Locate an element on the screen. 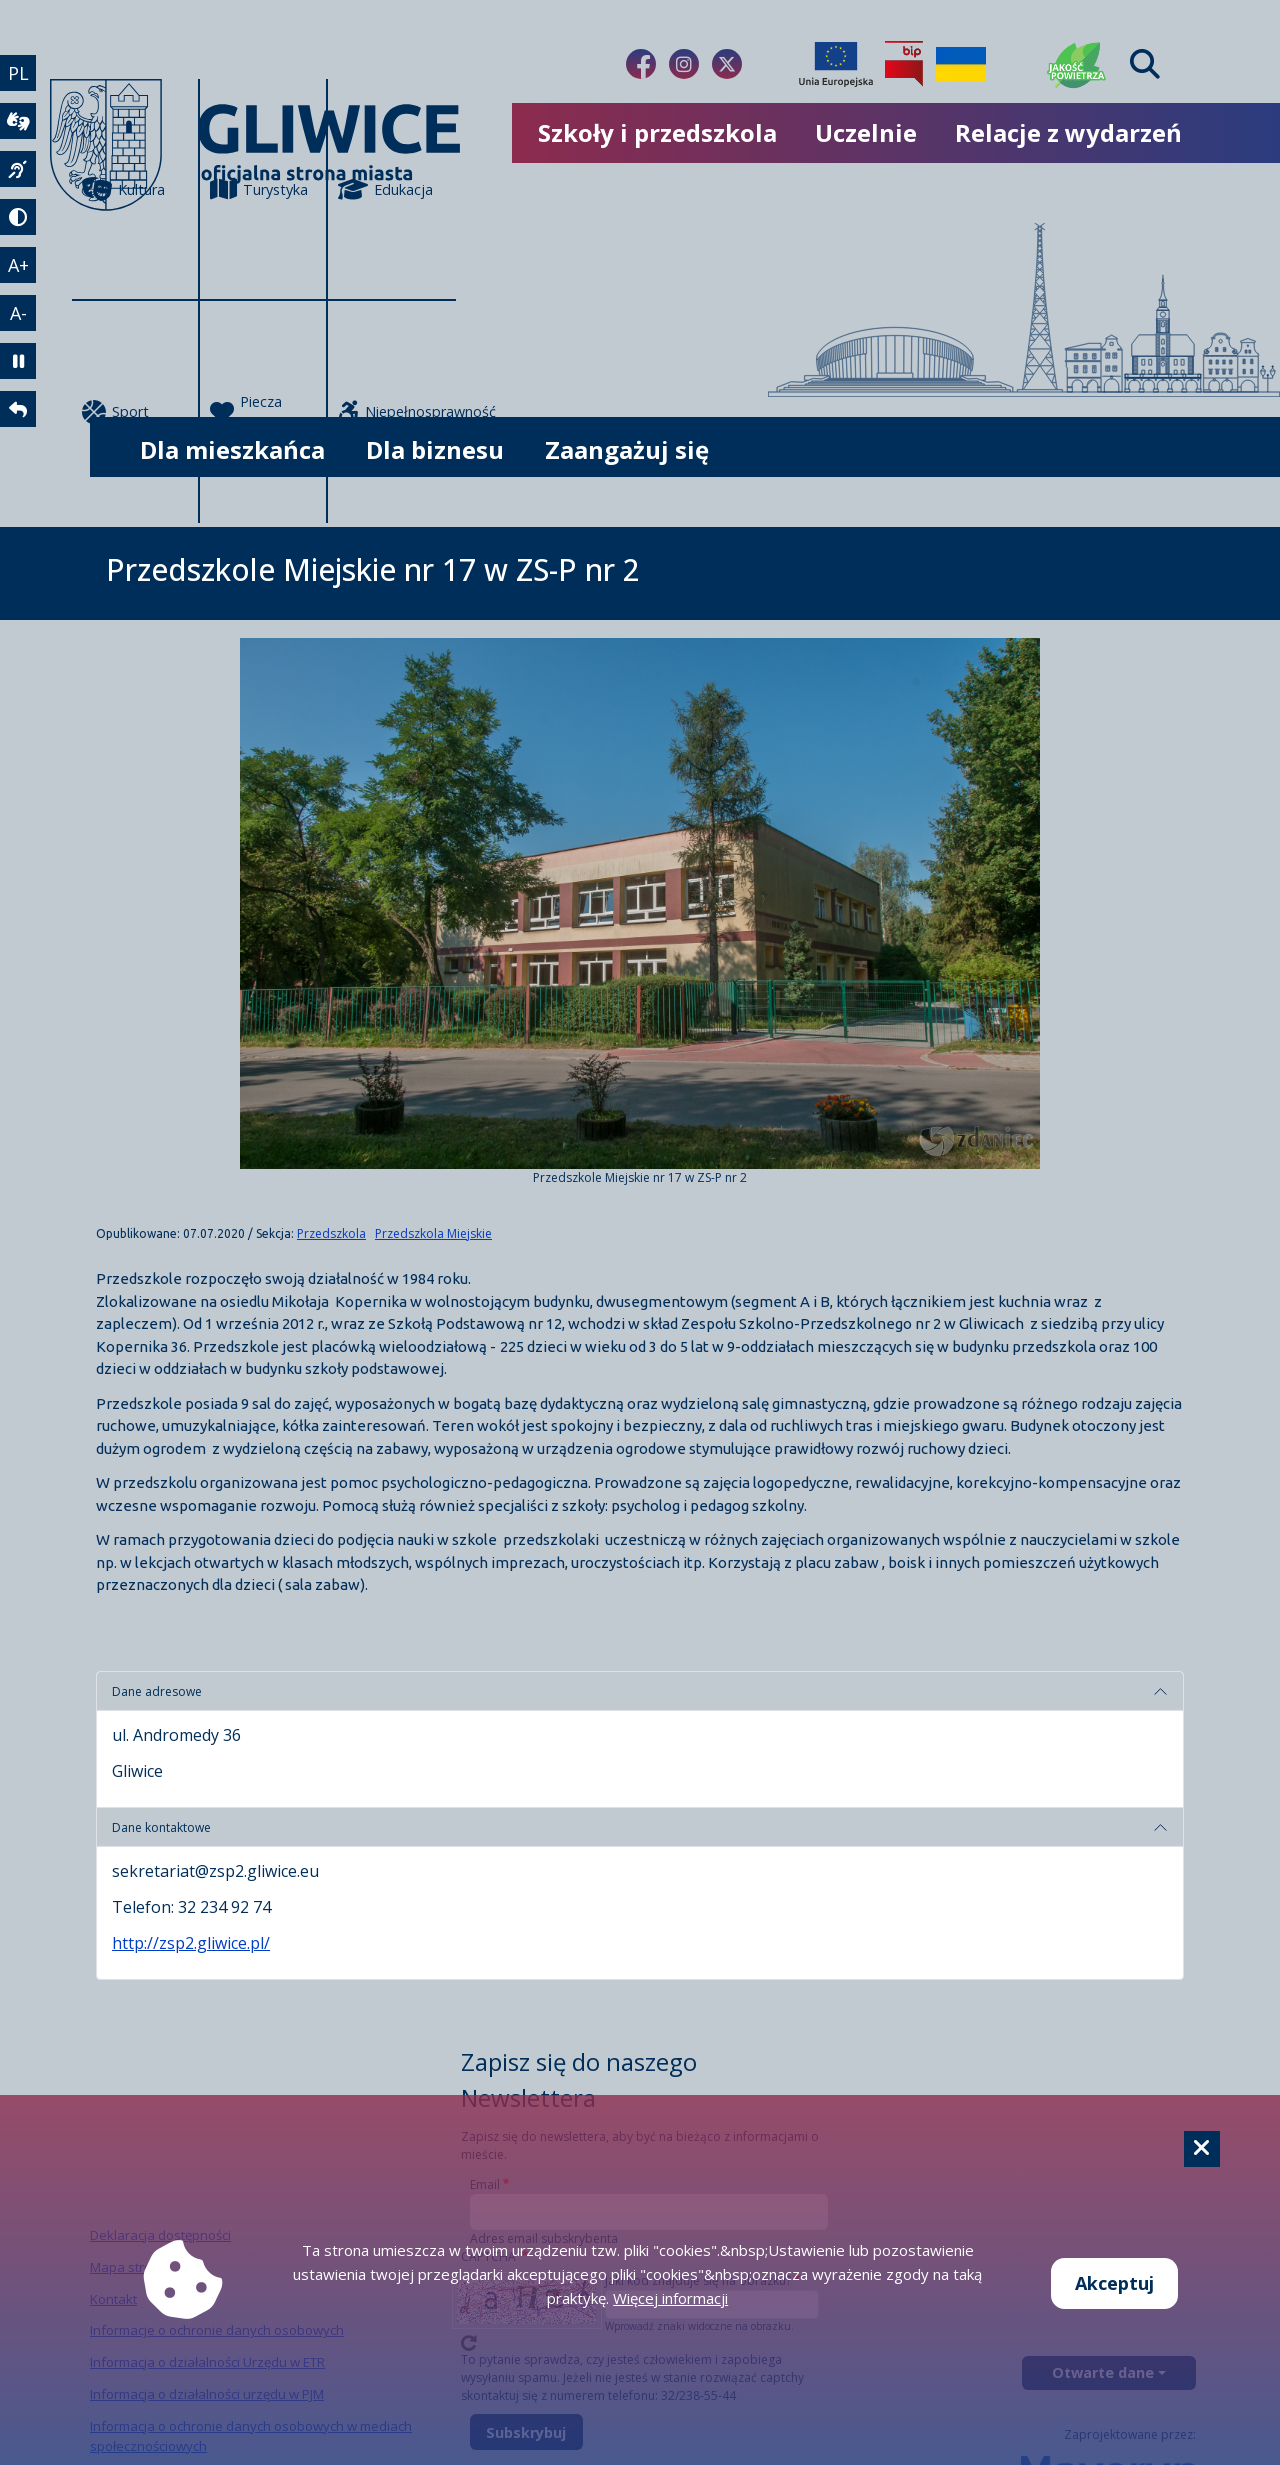  [Cookie] is located at coordinates (1202, 2149).